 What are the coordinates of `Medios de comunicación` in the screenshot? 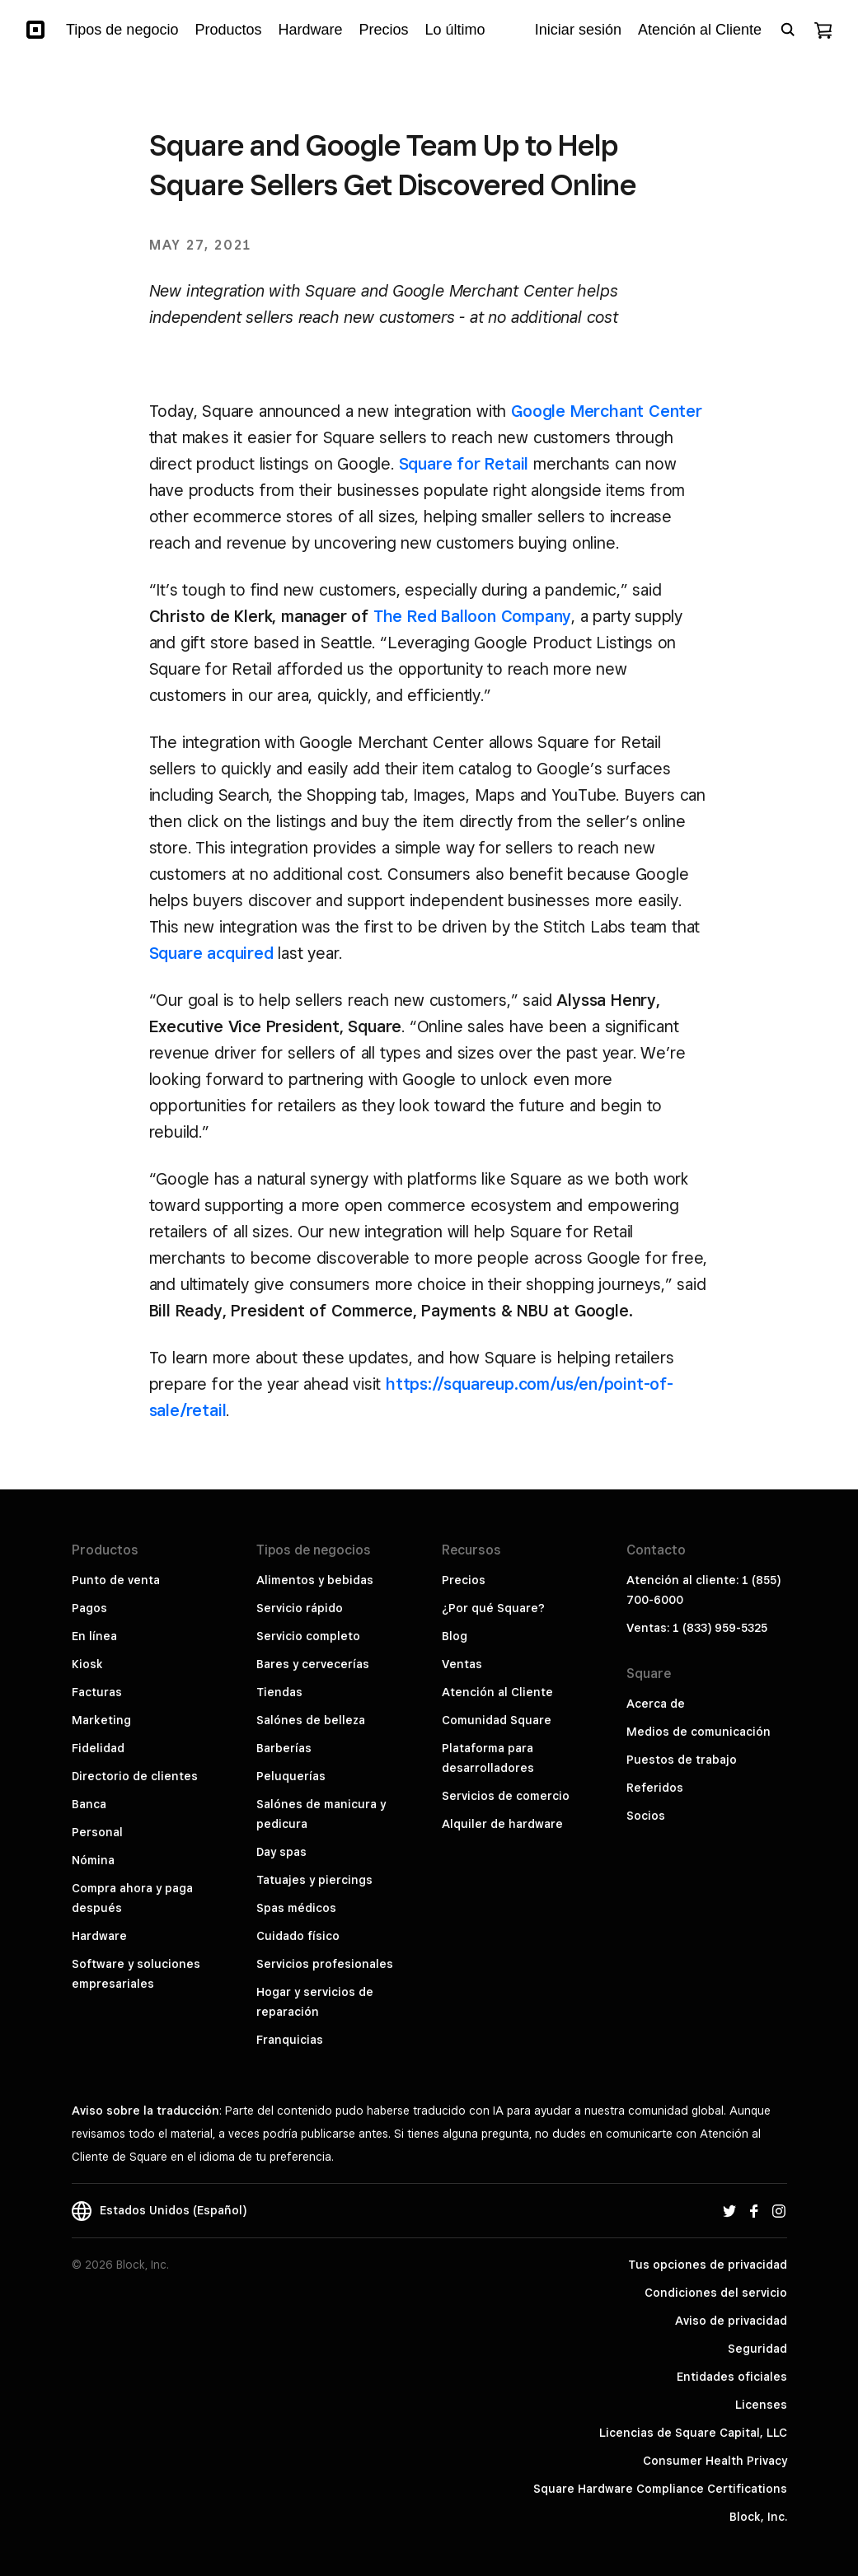 It's located at (698, 1731).